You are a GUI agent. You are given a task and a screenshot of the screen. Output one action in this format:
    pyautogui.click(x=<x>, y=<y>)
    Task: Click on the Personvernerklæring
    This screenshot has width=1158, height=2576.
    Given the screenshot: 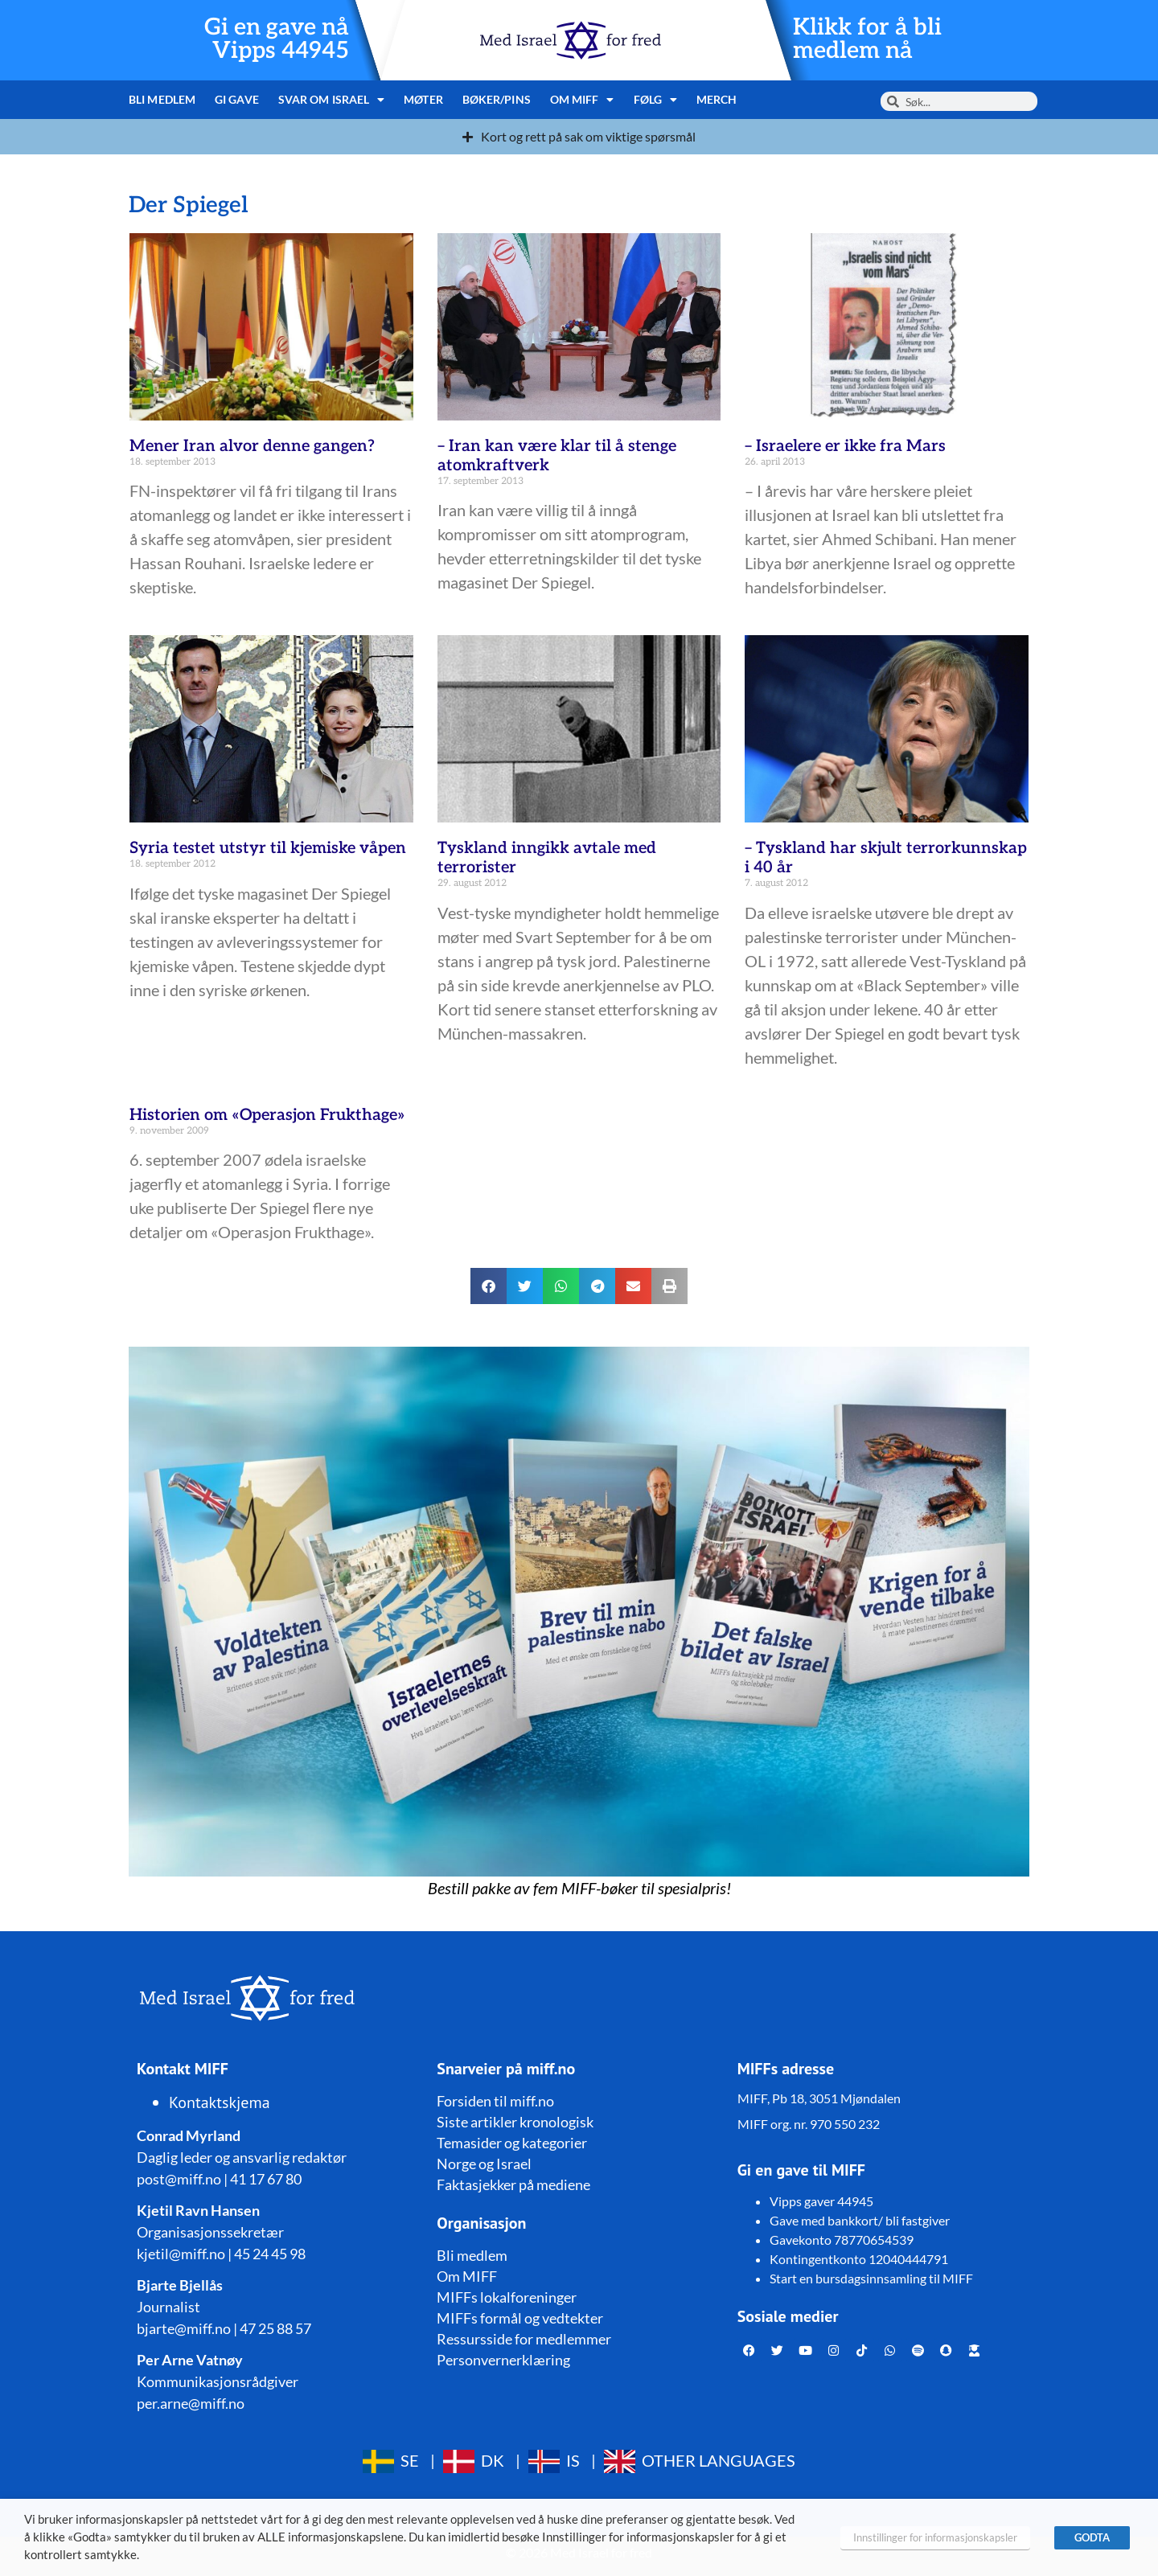 What is the action you would take?
    pyautogui.click(x=503, y=2360)
    